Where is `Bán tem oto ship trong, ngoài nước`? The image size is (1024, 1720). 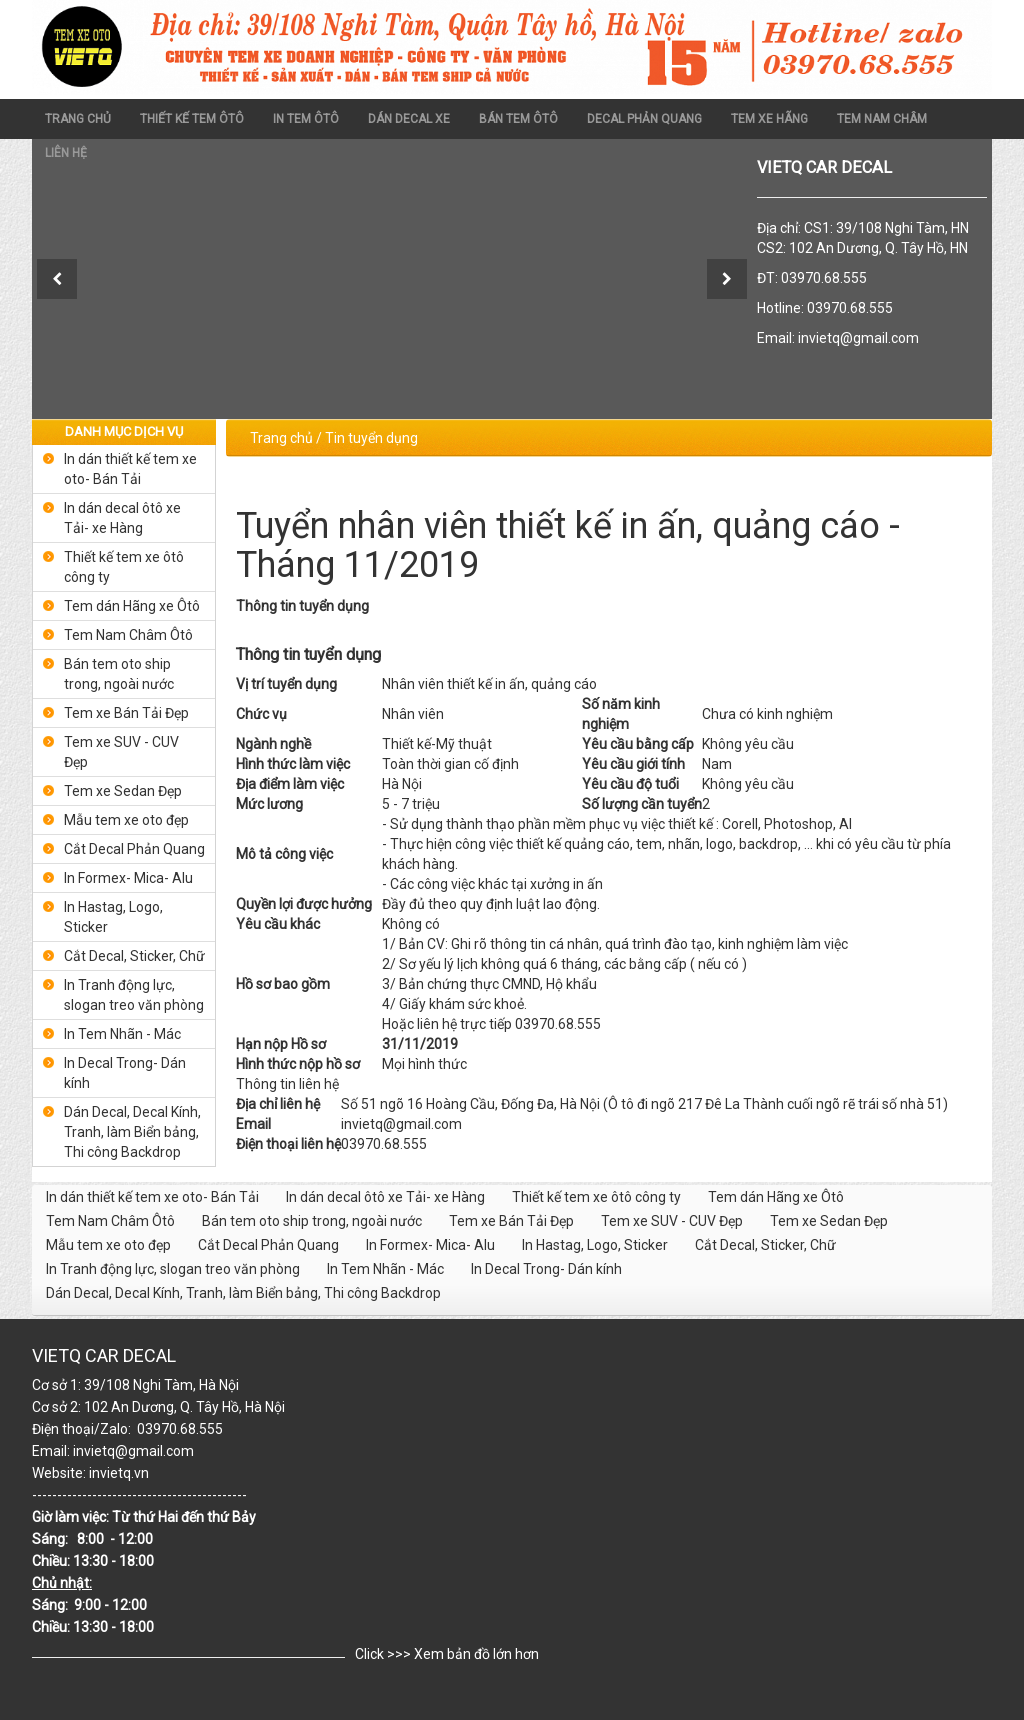
Bán tem oto ship trong, ngoài nước is located at coordinates (119, 674).